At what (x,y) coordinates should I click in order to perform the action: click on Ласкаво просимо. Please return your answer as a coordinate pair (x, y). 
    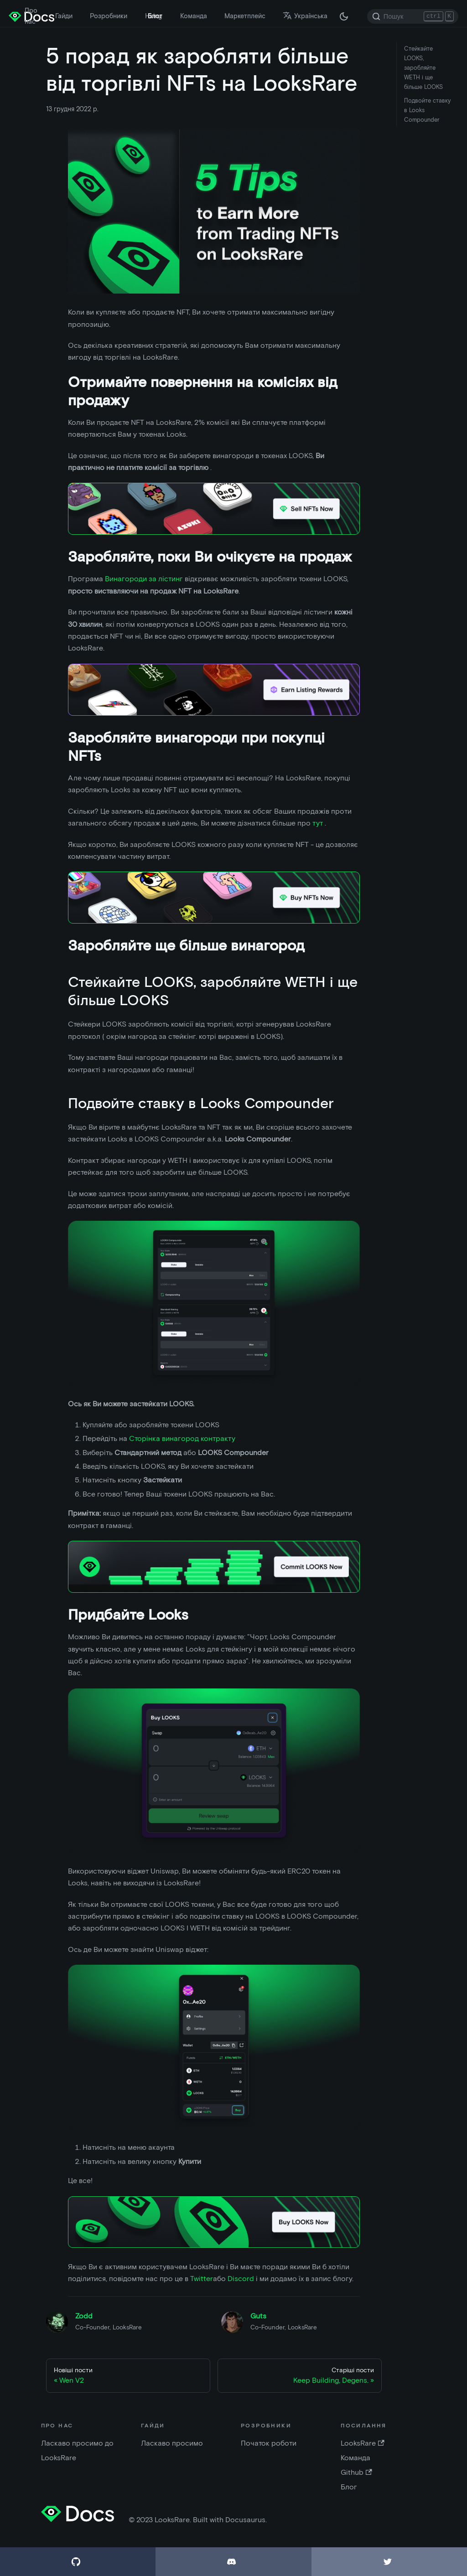
    Looking at the image, I should click on (172, 2443).